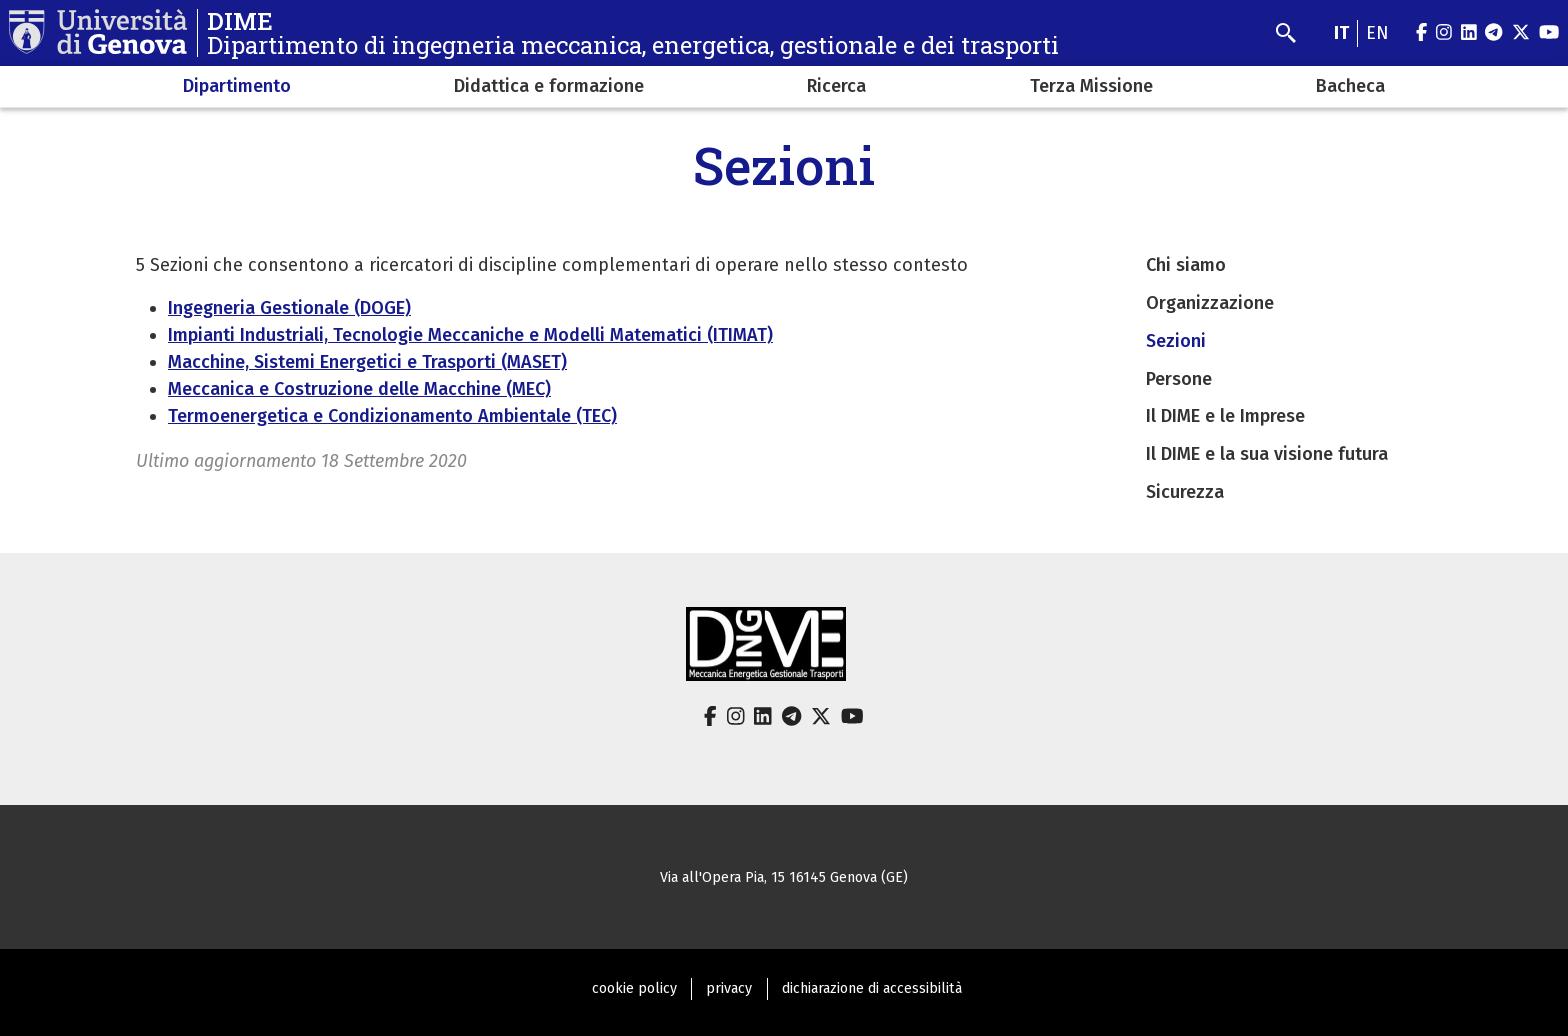 The image size is (1568, 1036). I want to click on en, so click(1377, 33).